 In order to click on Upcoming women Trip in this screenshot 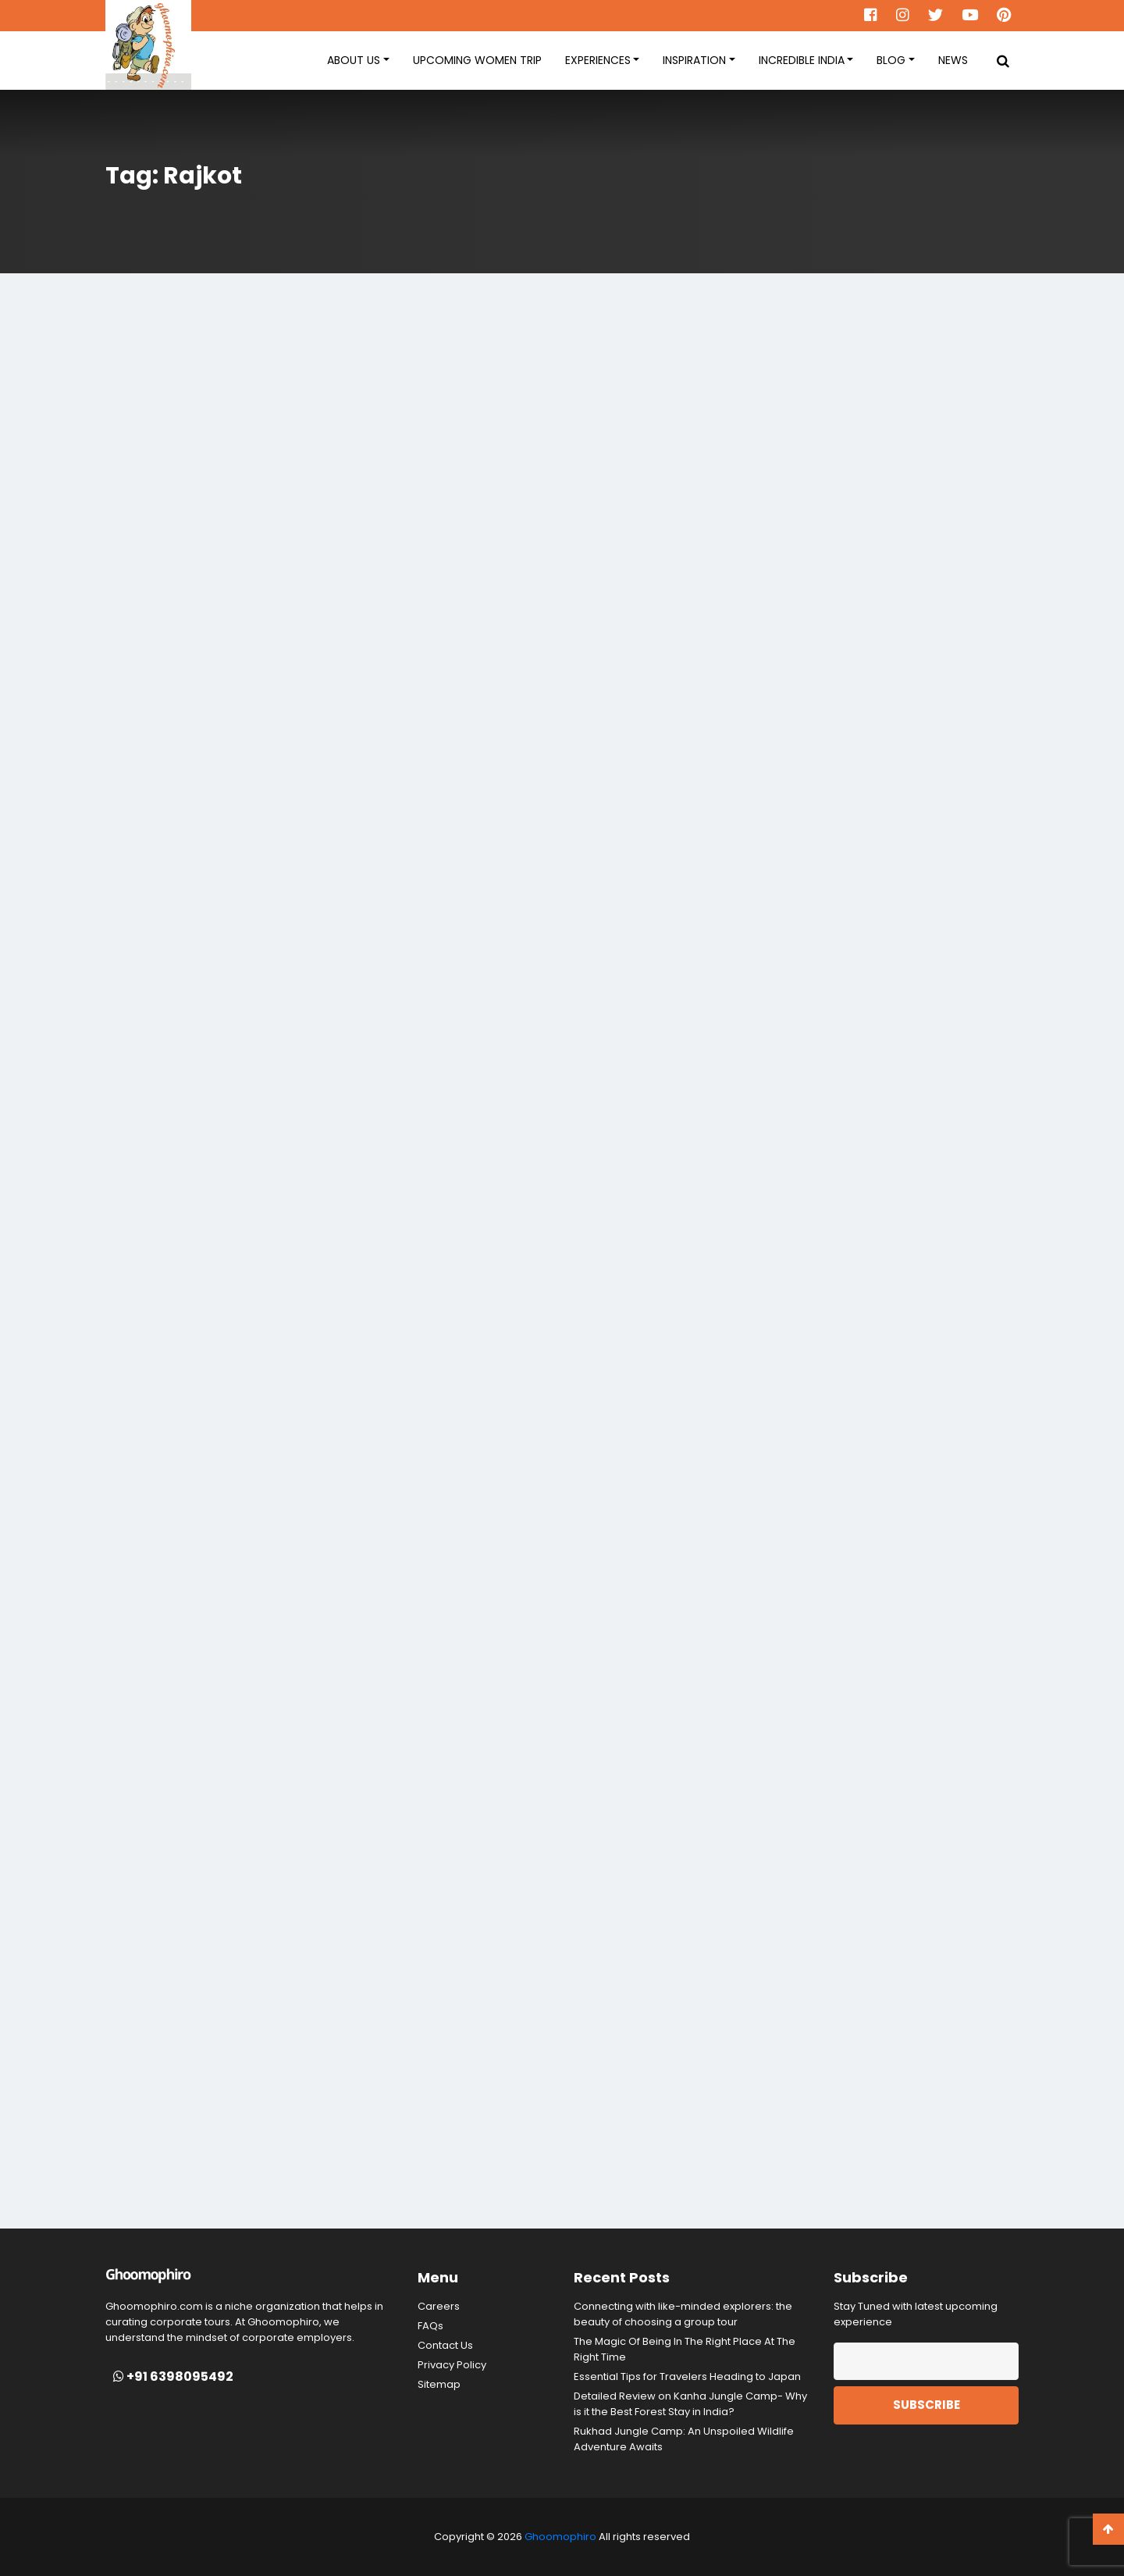, I will do `click(477, 60)`.